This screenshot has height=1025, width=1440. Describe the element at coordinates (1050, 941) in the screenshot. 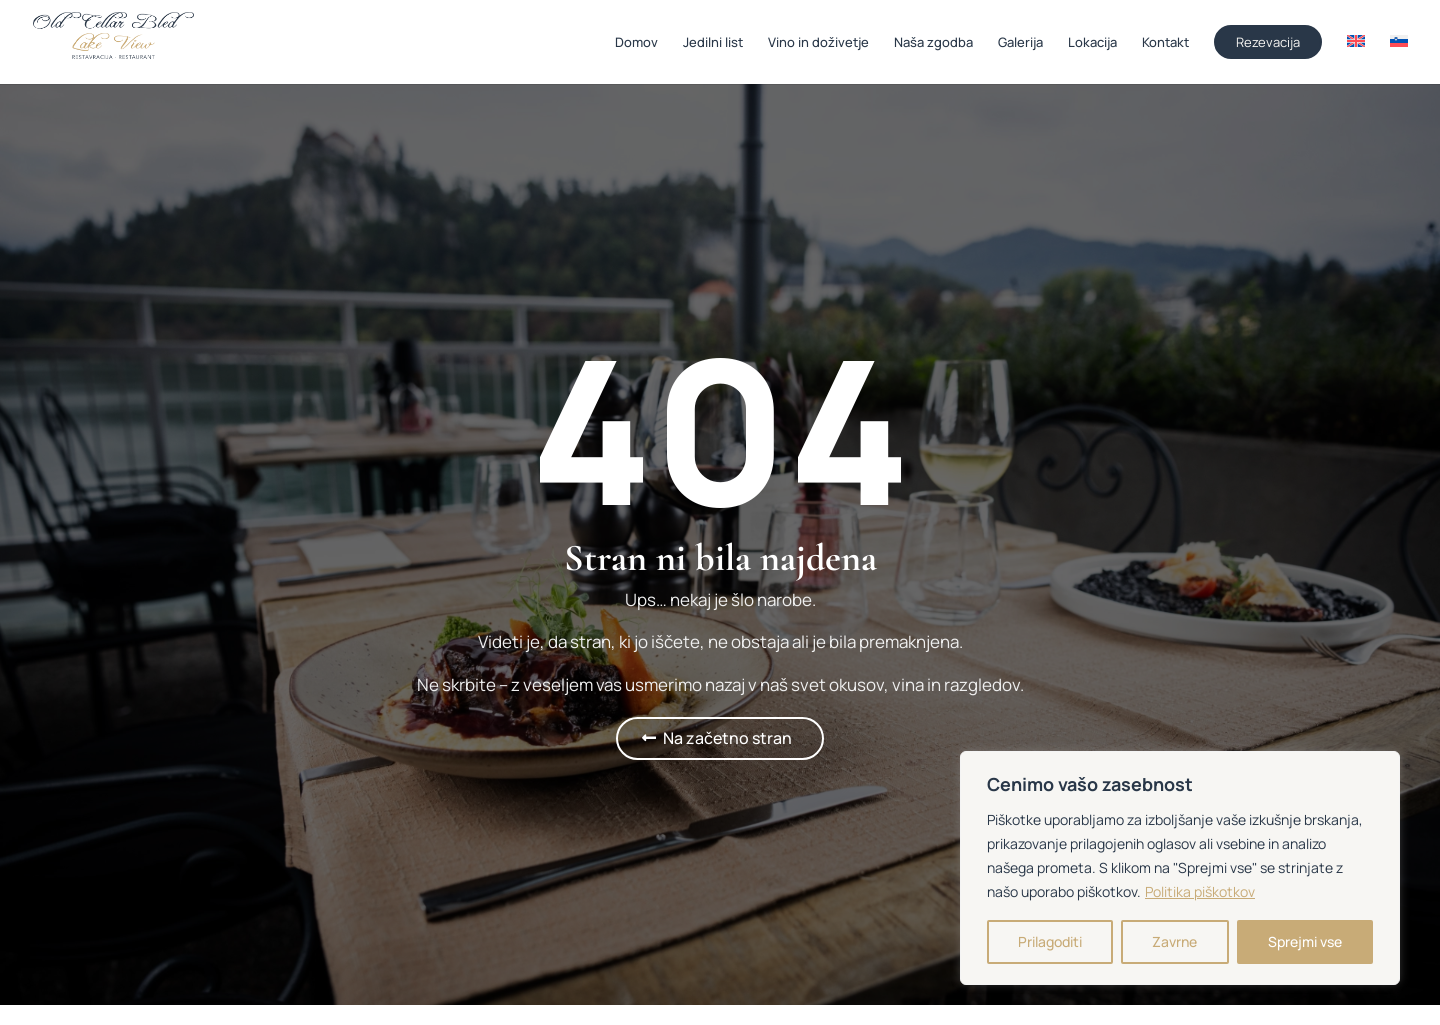

I see `Prilagoditi` at that location.